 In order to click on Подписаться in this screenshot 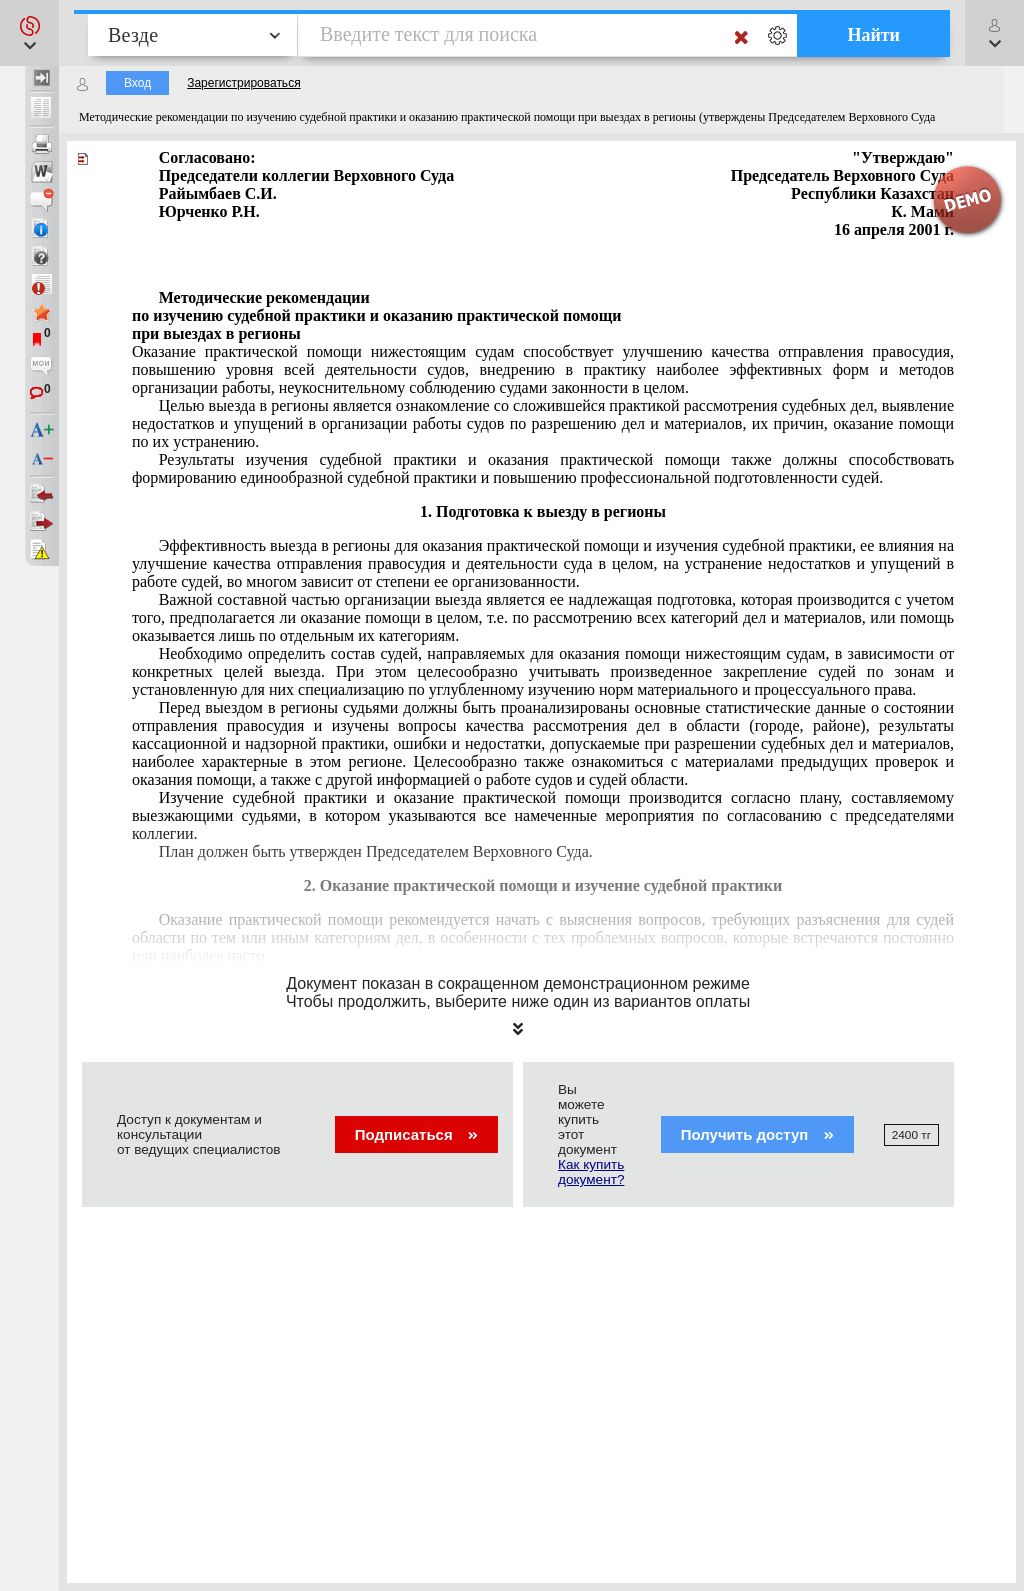, I will do `click(416, 1134)`.